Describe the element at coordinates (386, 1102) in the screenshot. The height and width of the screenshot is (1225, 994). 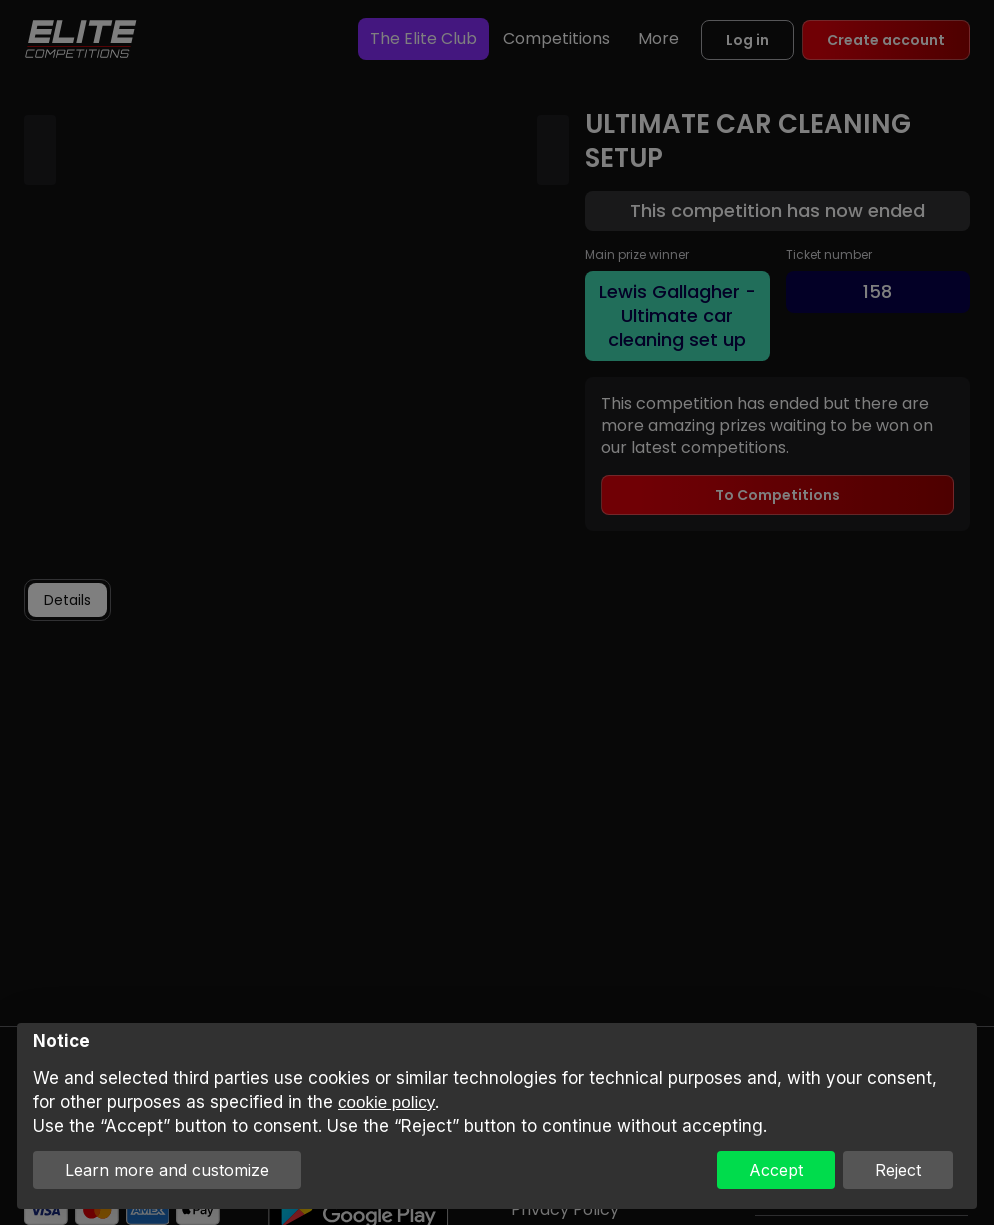
I see `cookie policy [button]` at that location.